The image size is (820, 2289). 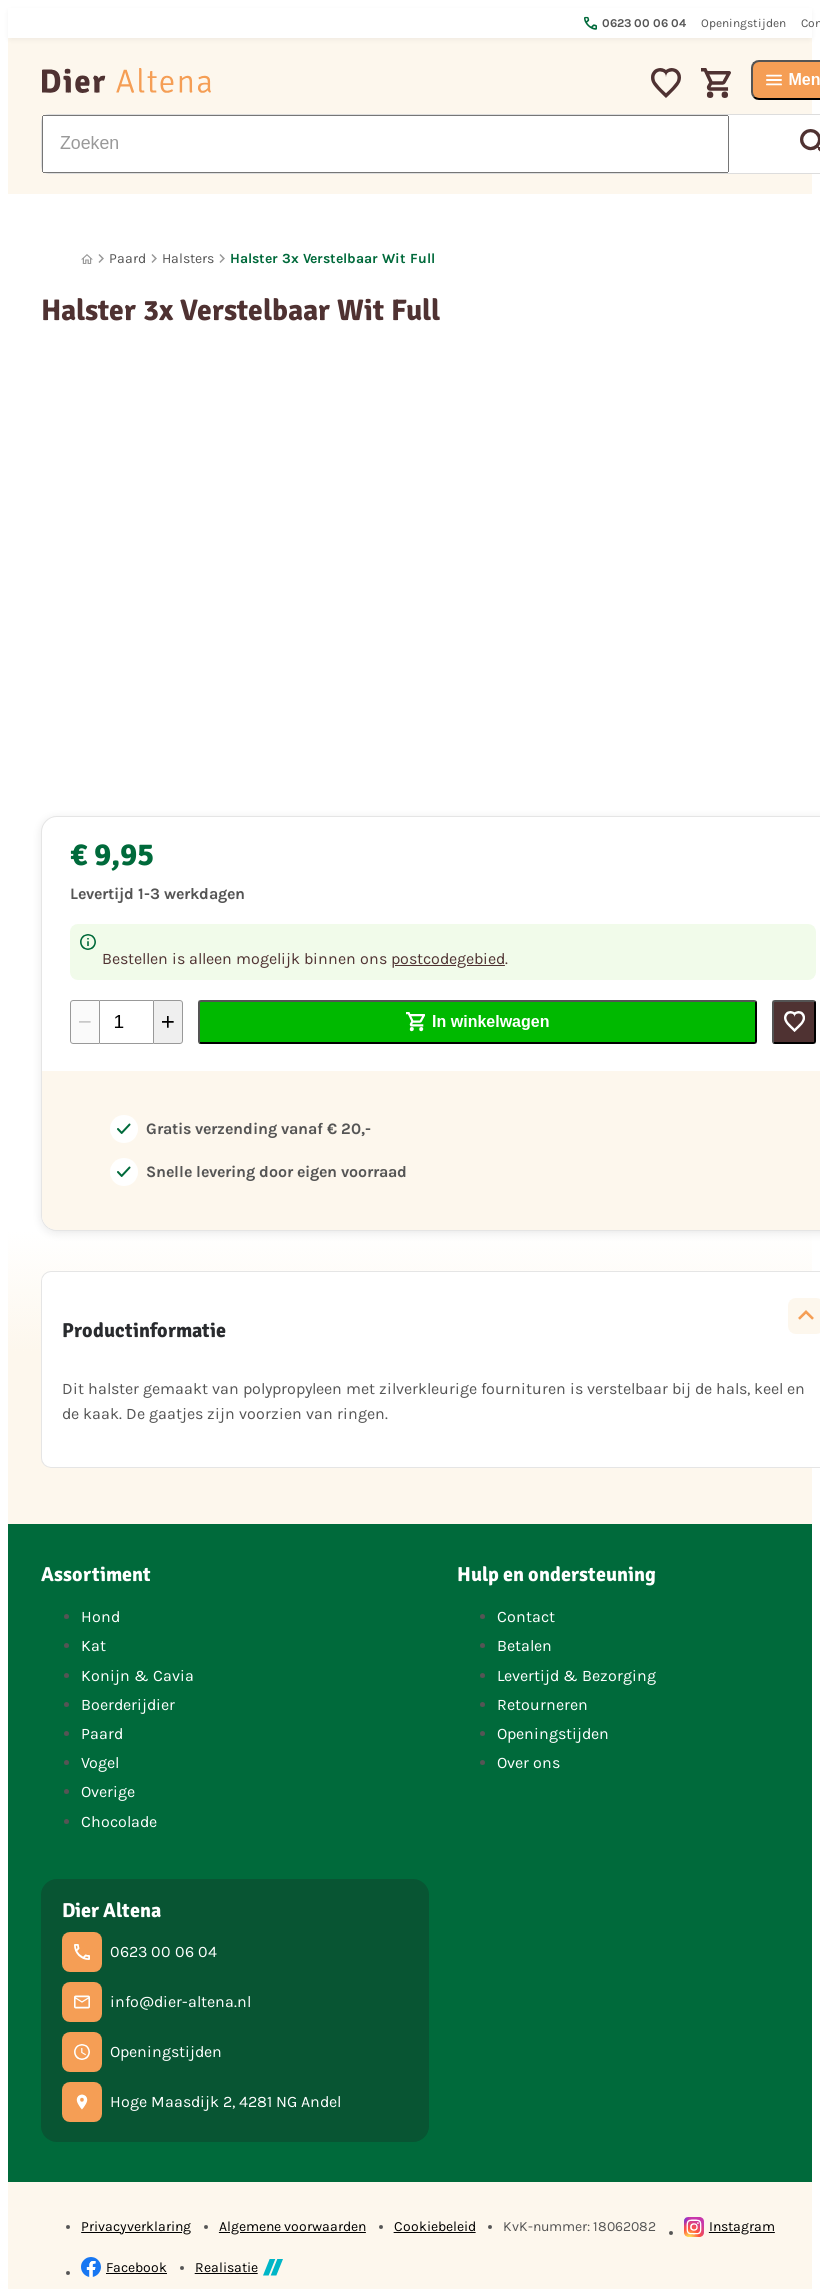 I want to click on [-1], so click(x=85, y=1021).